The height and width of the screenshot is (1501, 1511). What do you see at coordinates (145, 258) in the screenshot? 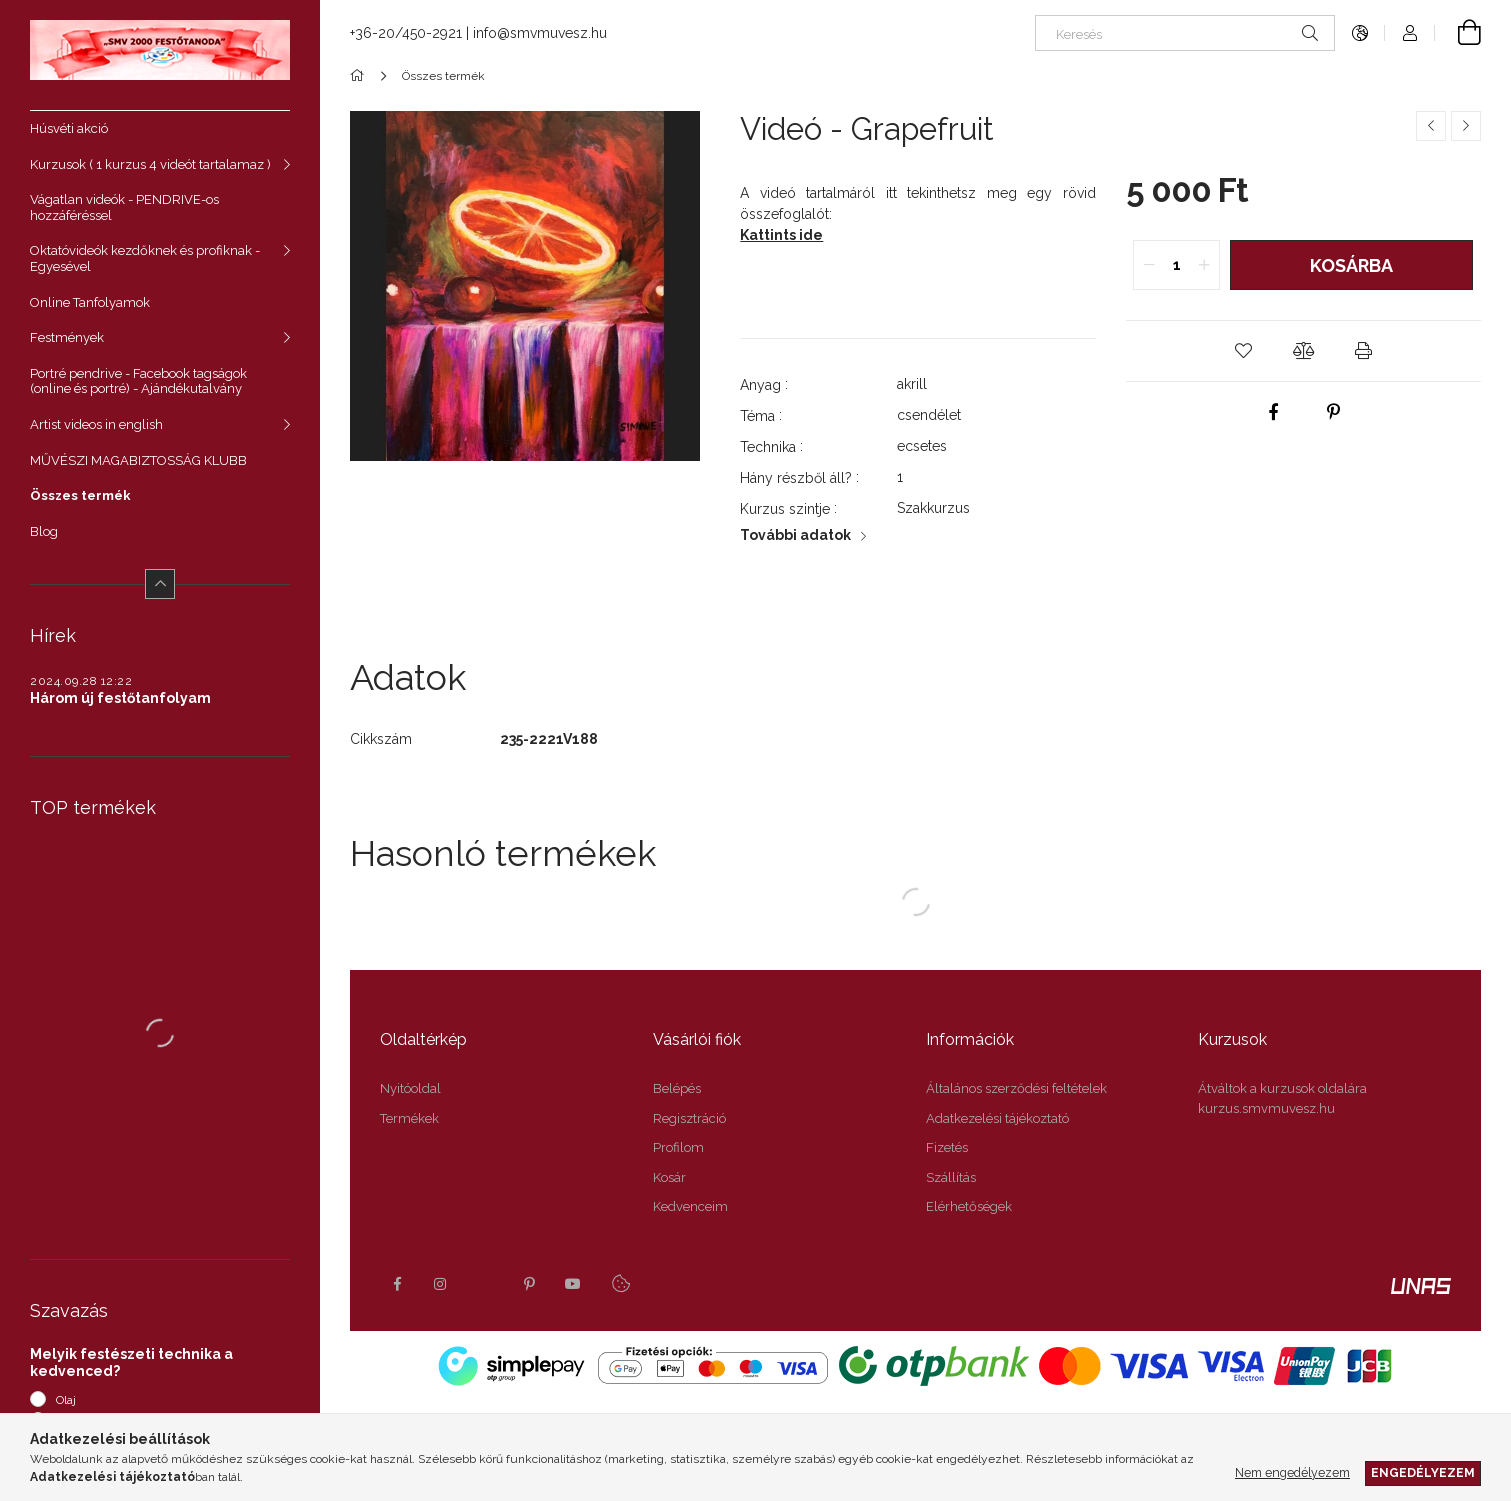
I see `Oktatóvideók kezdőknek és profiknak - Egyesével` at bounding box center [145, 258].